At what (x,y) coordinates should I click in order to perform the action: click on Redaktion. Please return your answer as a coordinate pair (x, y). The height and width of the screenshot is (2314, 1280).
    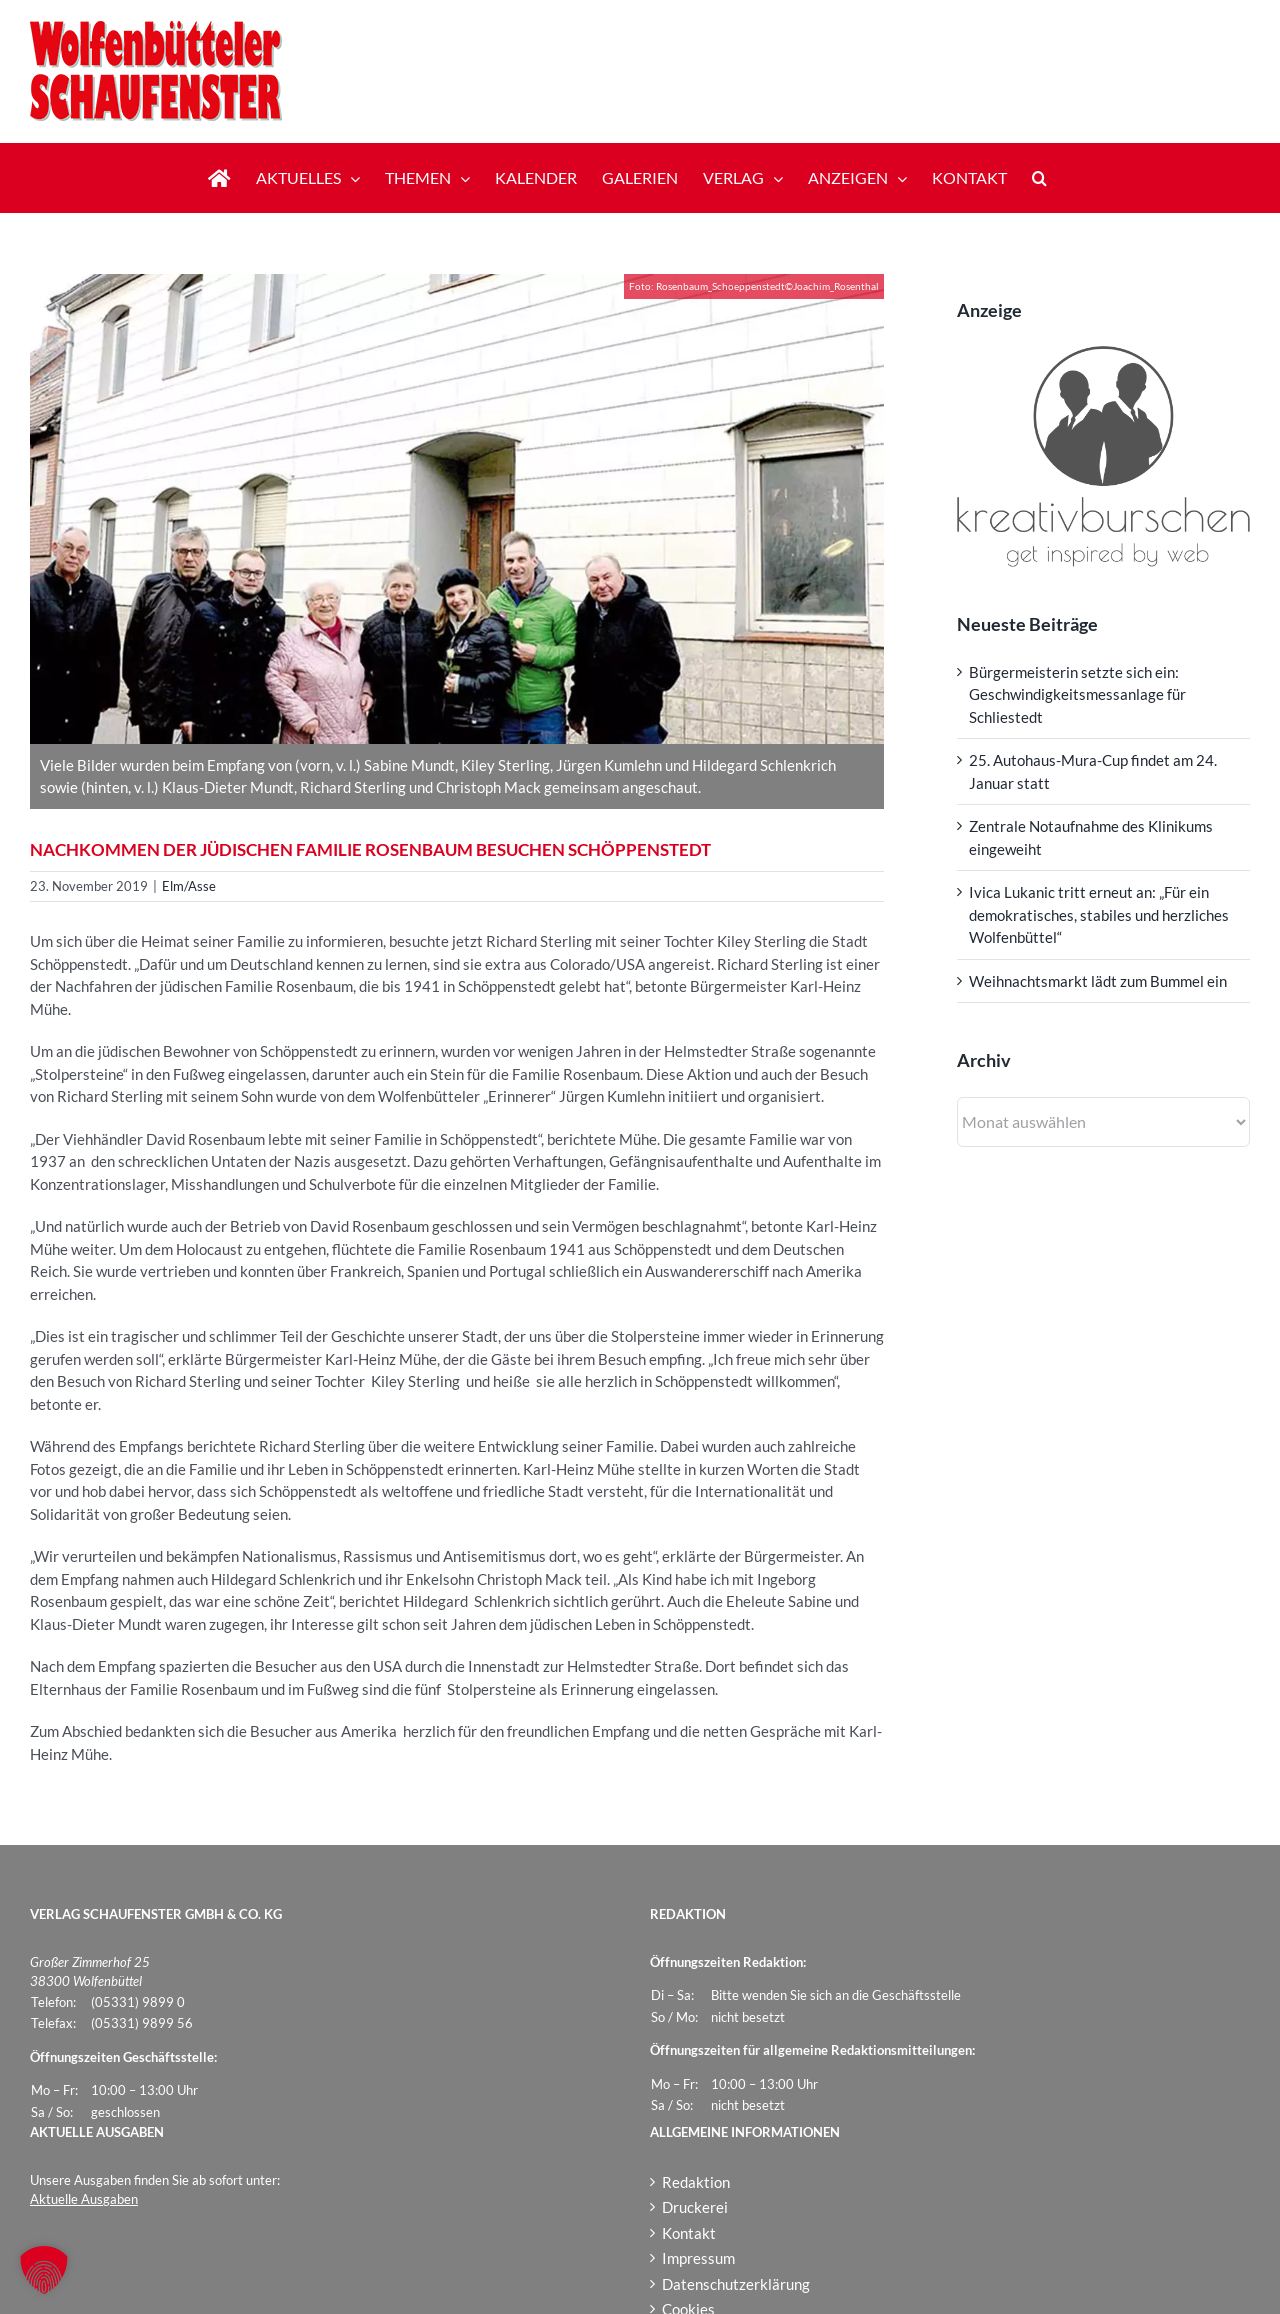
    Looking at the image, I should click on (696, 2182).